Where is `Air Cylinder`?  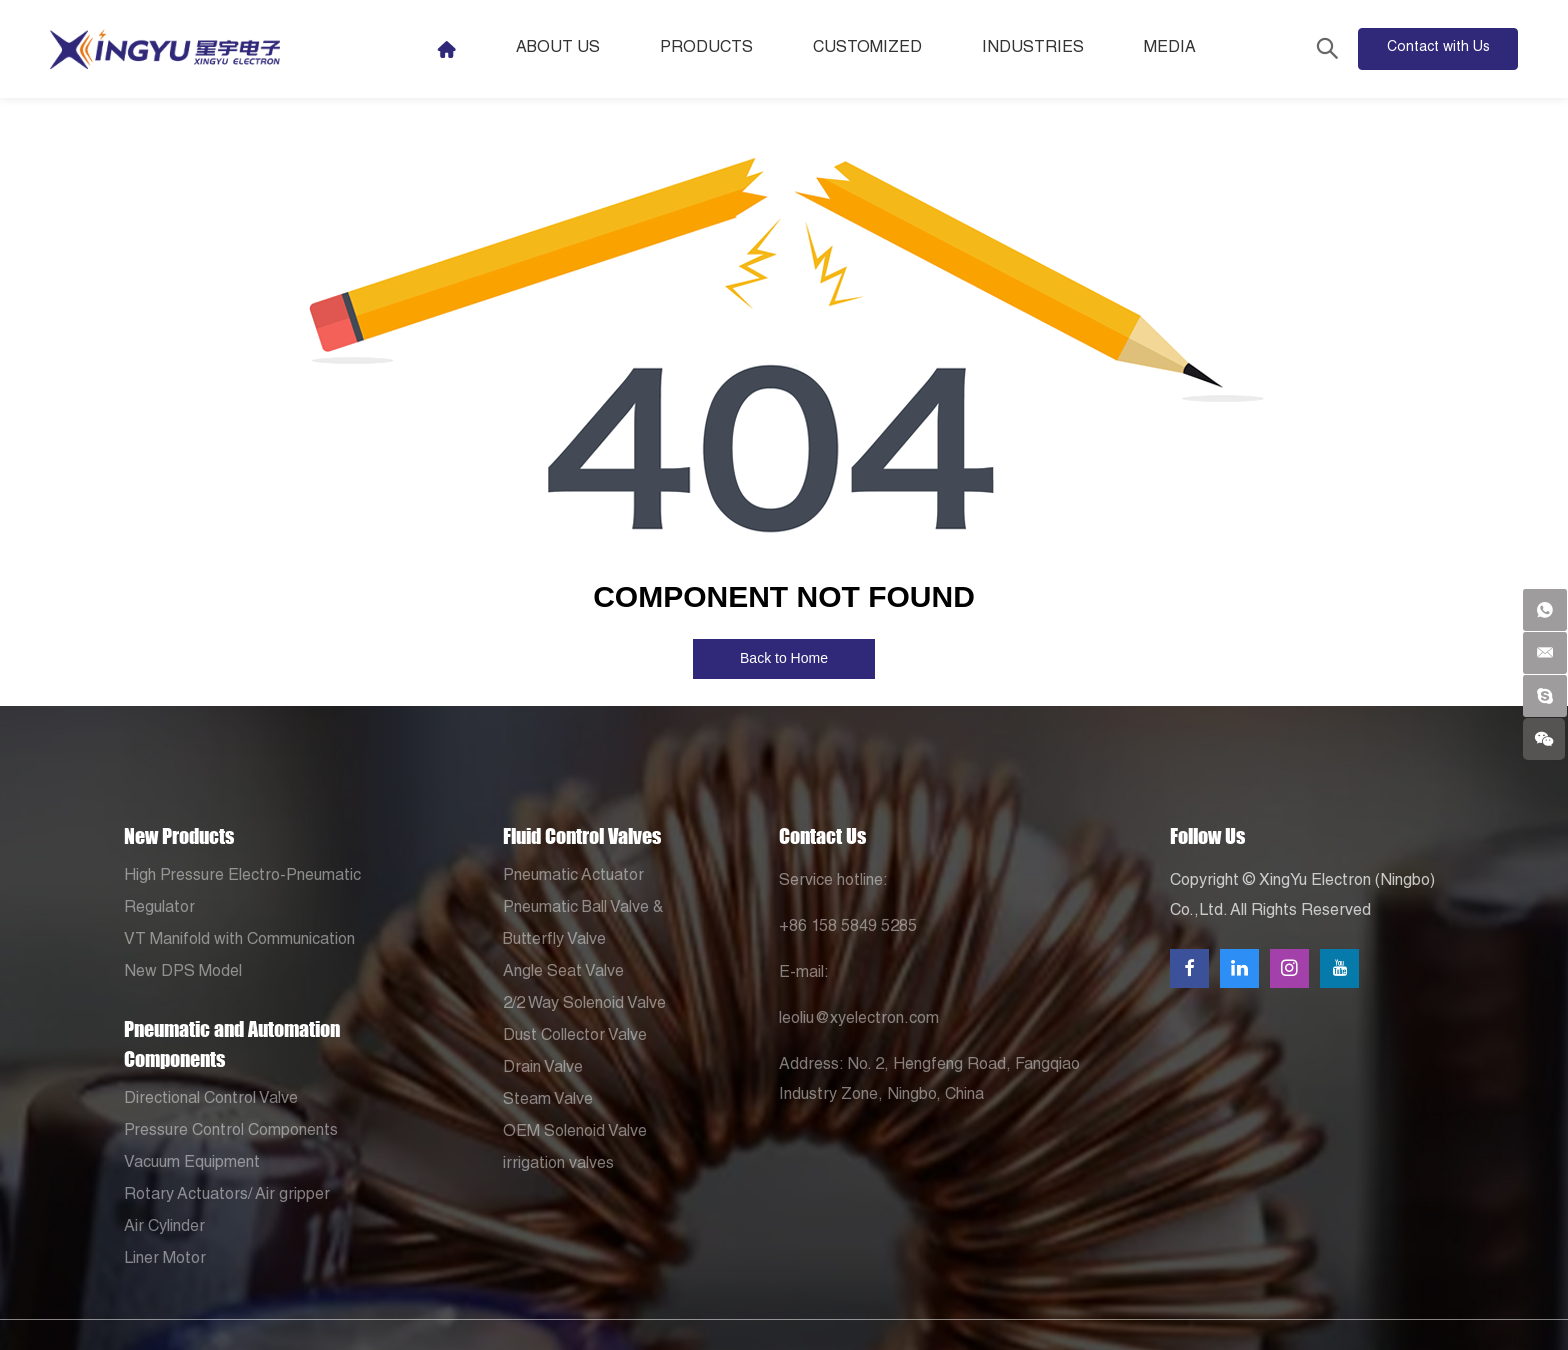 Air Cylinder is located at coordinates (164, 1228).